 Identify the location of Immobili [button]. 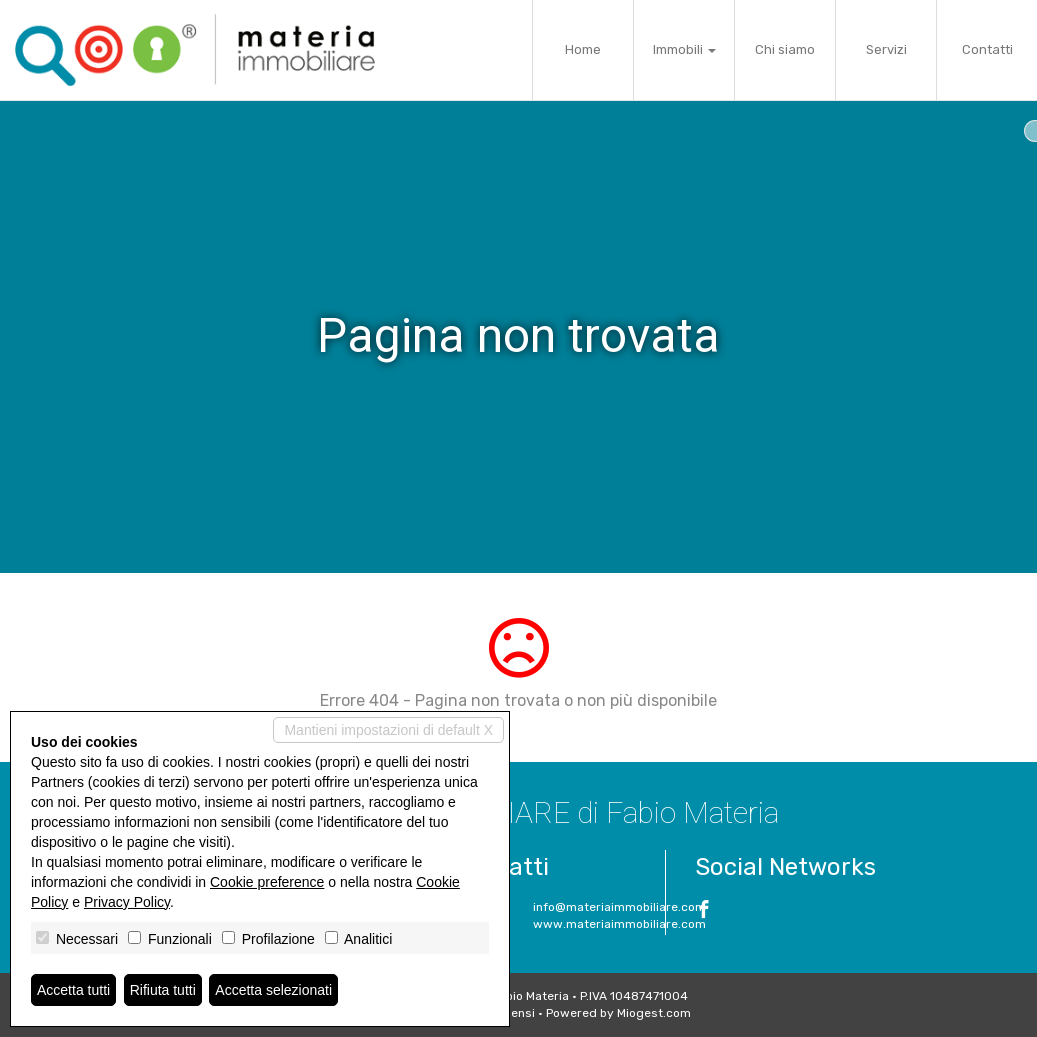
(684, 49).